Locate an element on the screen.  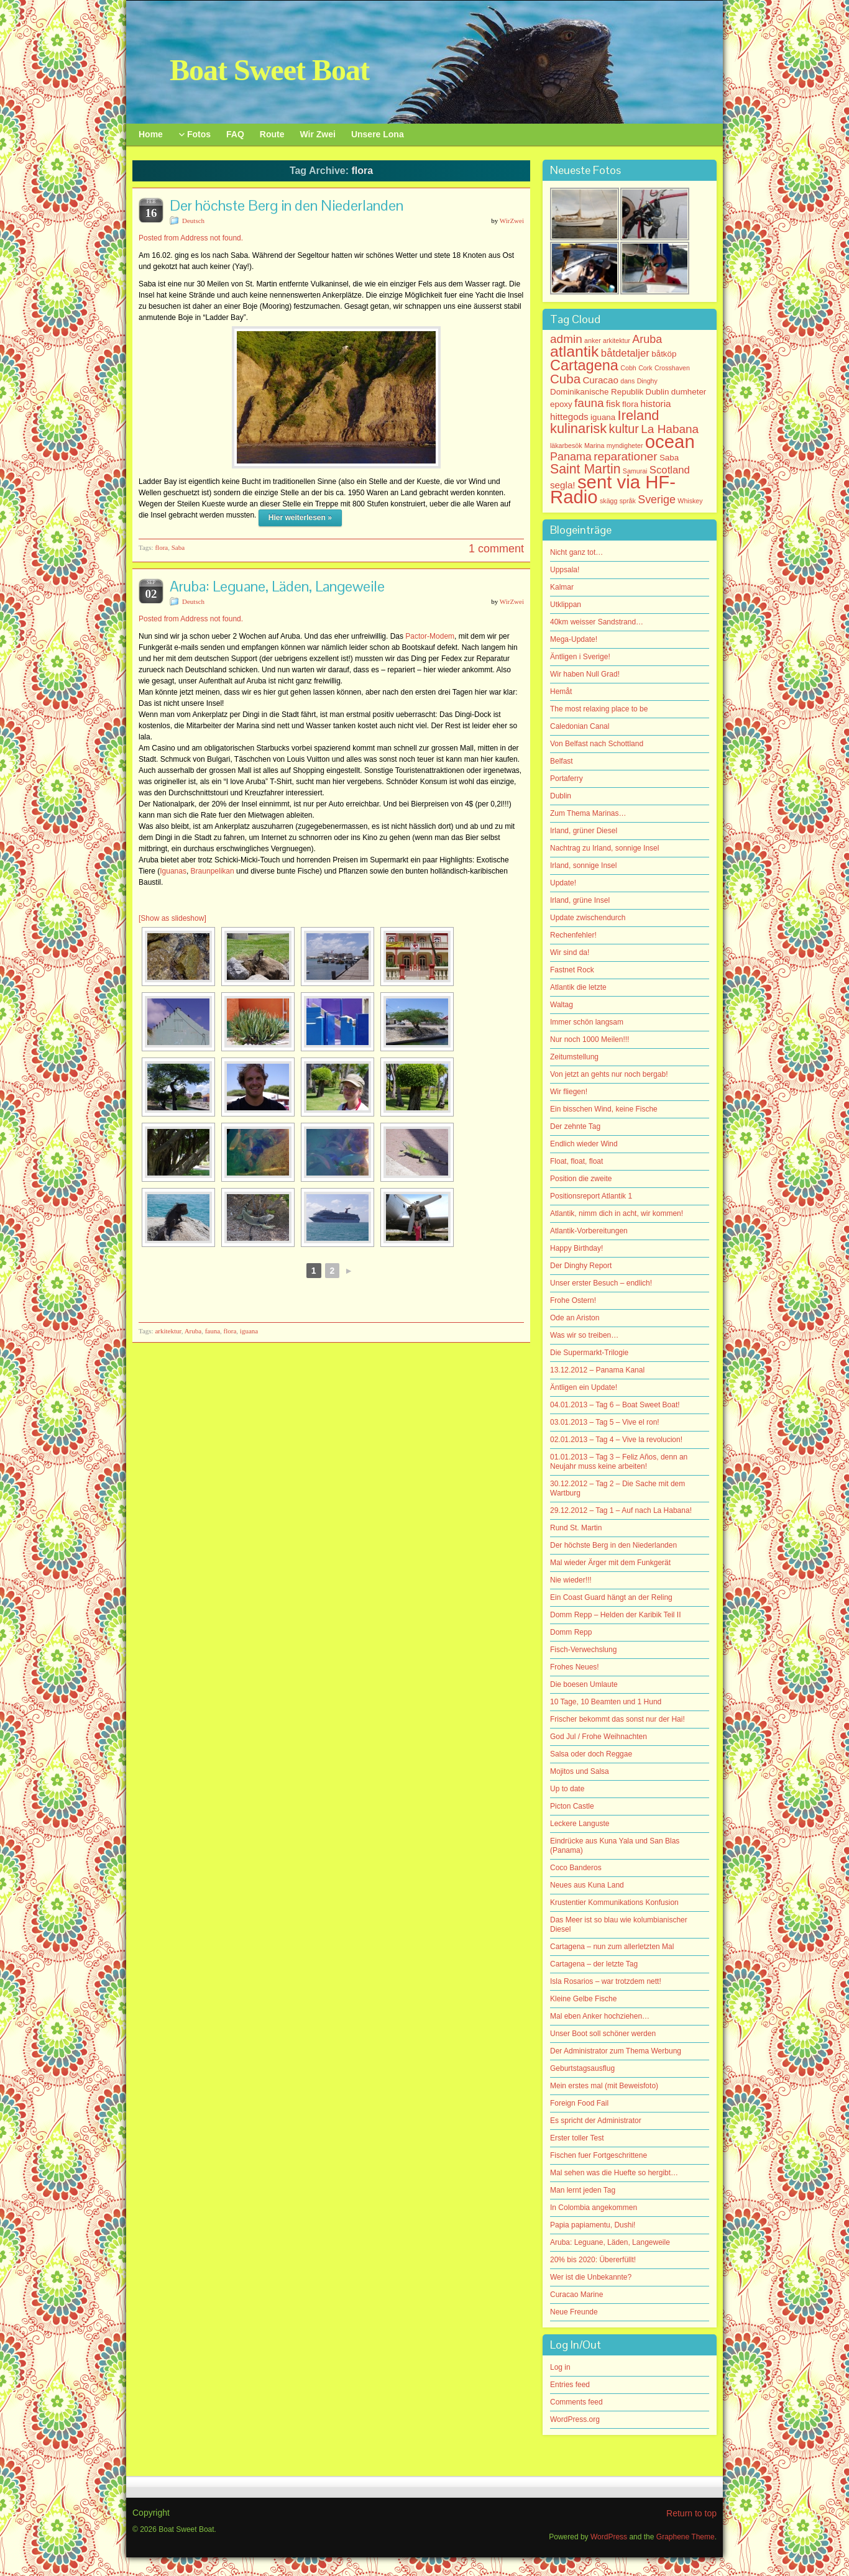
Pactor-Modem is located at coordinates (429, 636).